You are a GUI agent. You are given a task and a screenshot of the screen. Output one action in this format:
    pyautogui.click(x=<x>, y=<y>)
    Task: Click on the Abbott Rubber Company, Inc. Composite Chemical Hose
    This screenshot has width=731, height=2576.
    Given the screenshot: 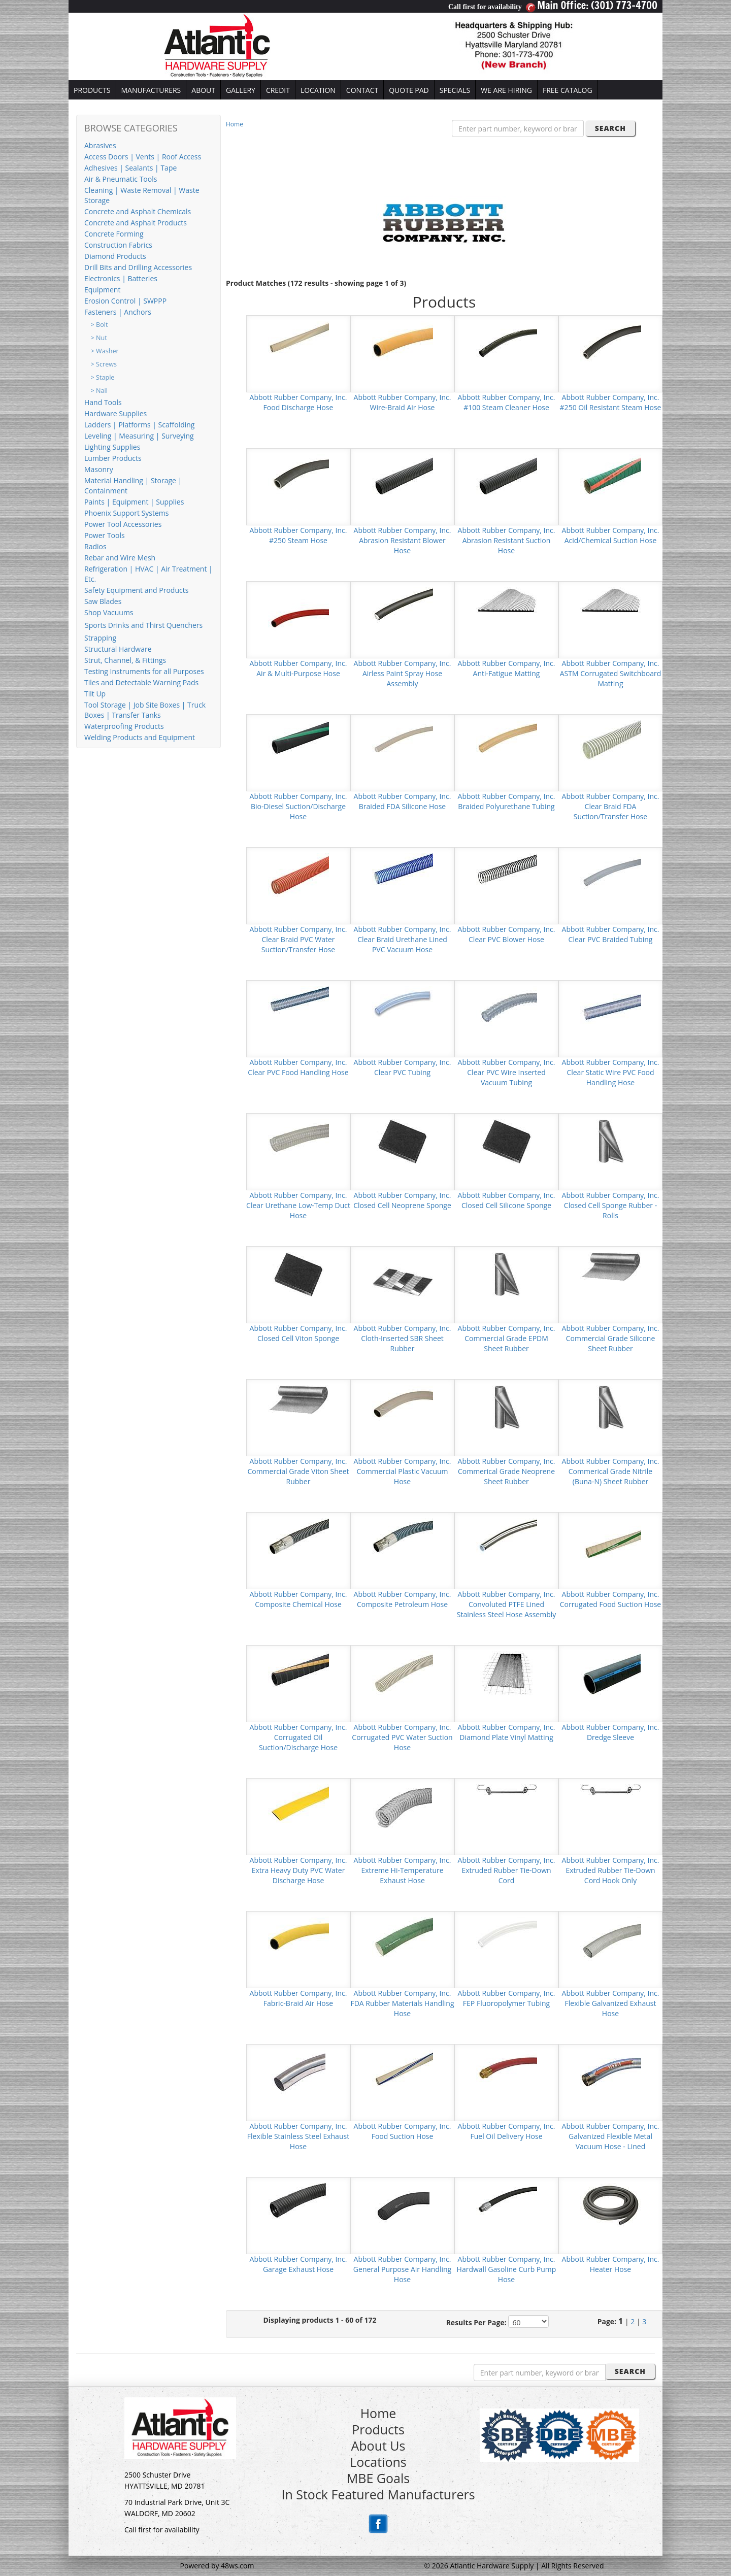 What is the action you would take?
    pyautogui.click(x=298, y=1599)
    